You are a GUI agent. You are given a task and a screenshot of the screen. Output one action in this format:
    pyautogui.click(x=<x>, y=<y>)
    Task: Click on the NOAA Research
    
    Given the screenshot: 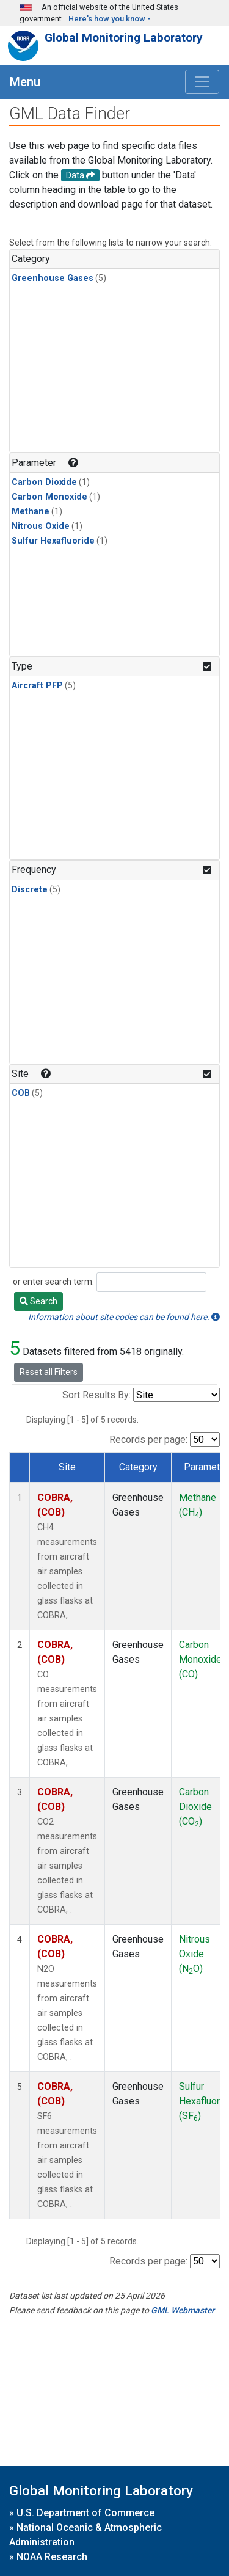 What is the action you would take?
    pyautogui.click(x=51, y=2557)
    